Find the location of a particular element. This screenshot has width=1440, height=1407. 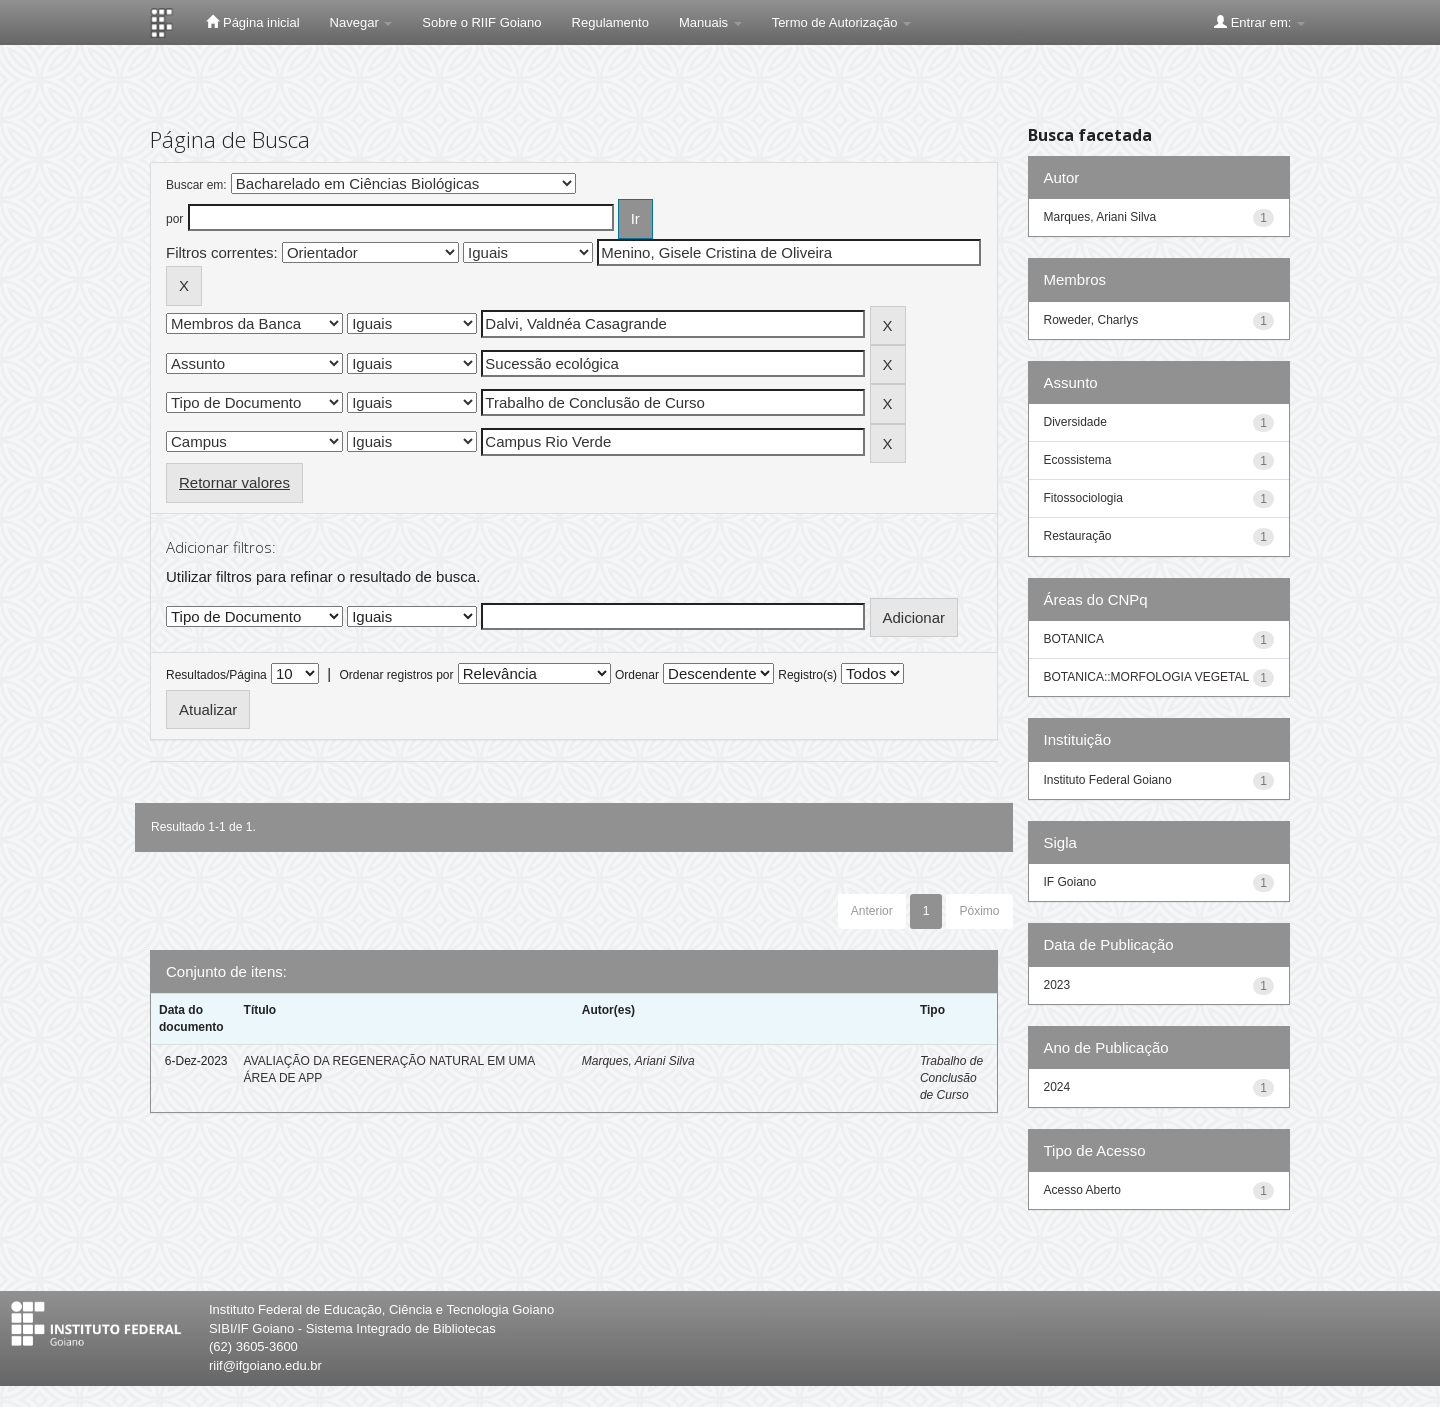

por is located at coordinates (174, 219).